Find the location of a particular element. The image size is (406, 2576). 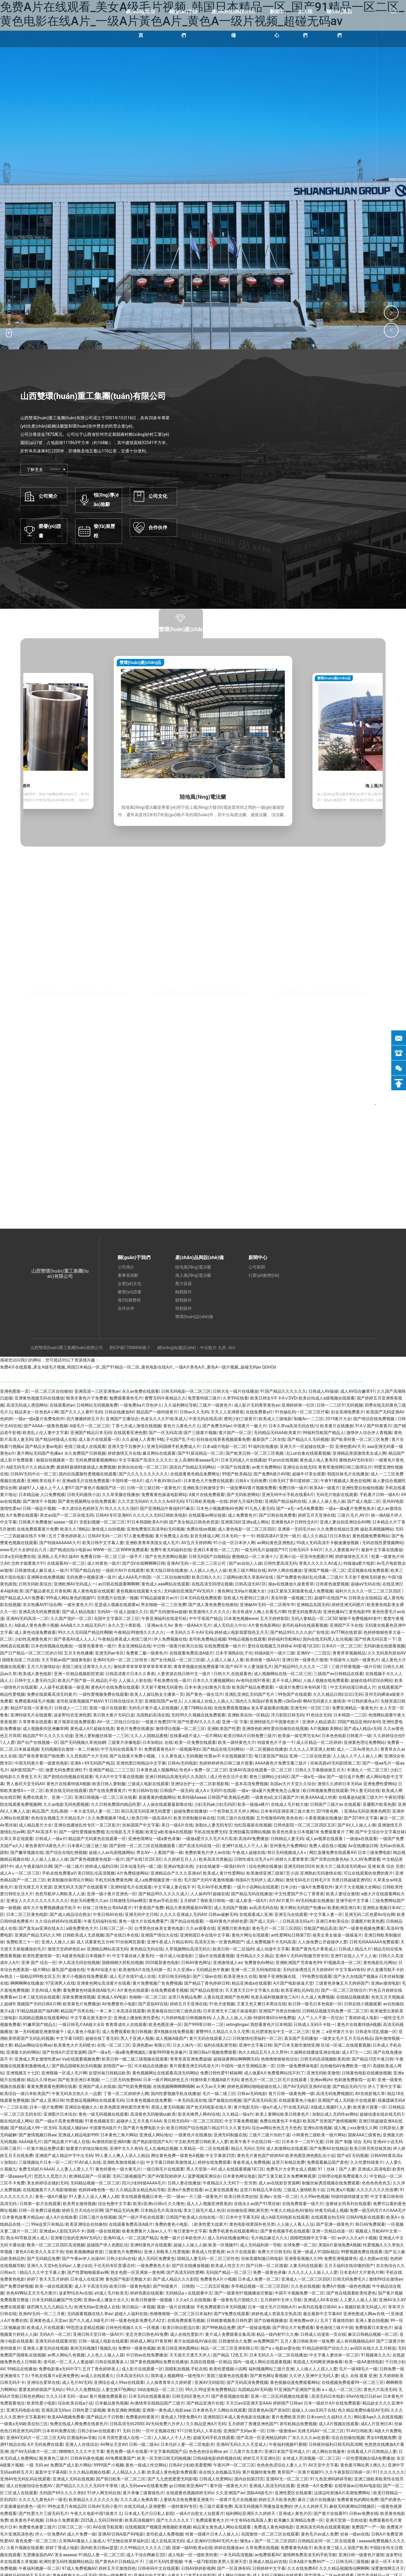

网站黄Aaa久久在线首视频 is located at coordinates (378, 2417).